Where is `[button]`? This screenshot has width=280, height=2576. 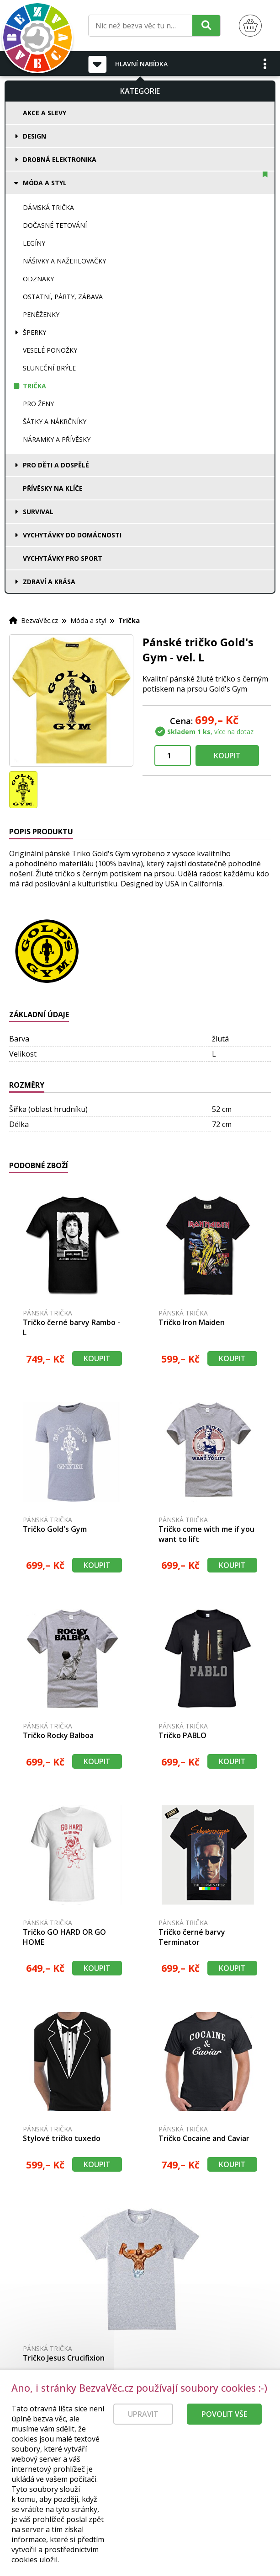
[button] is located at coordinates (265, 63).